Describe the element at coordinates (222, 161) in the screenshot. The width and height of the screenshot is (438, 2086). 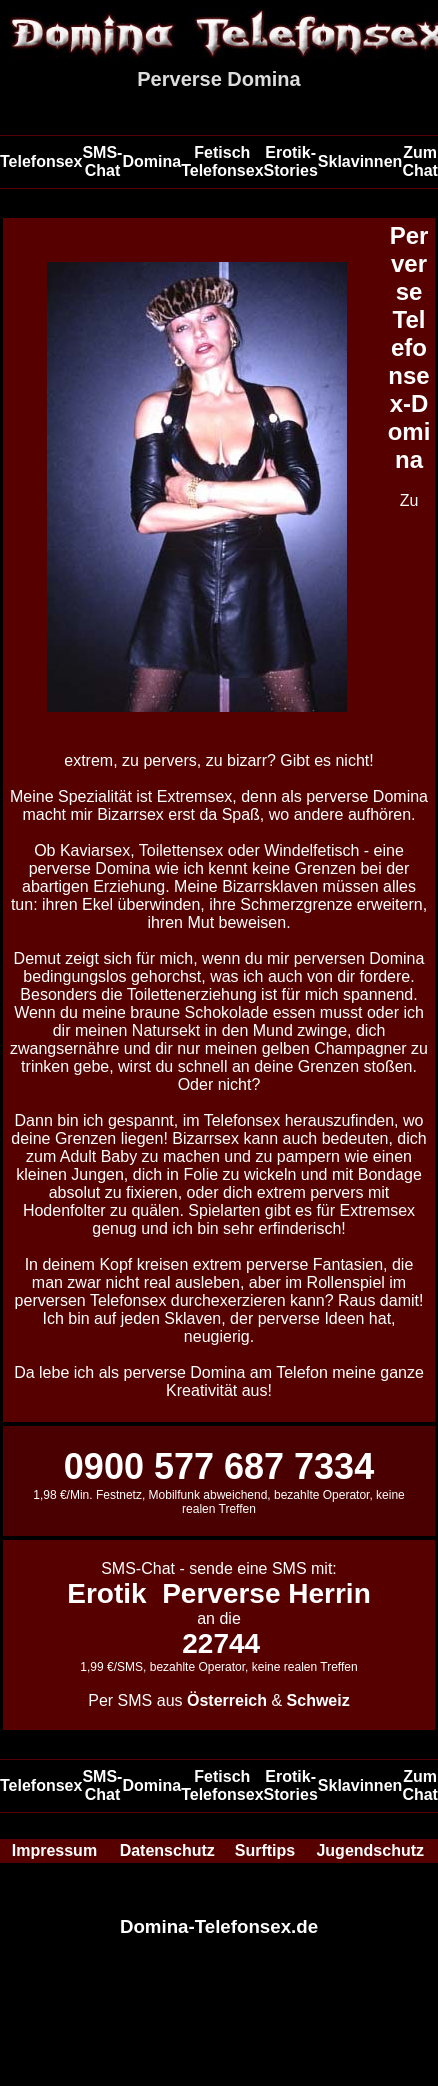
I see `Fetisch Telefonsex` at that location.